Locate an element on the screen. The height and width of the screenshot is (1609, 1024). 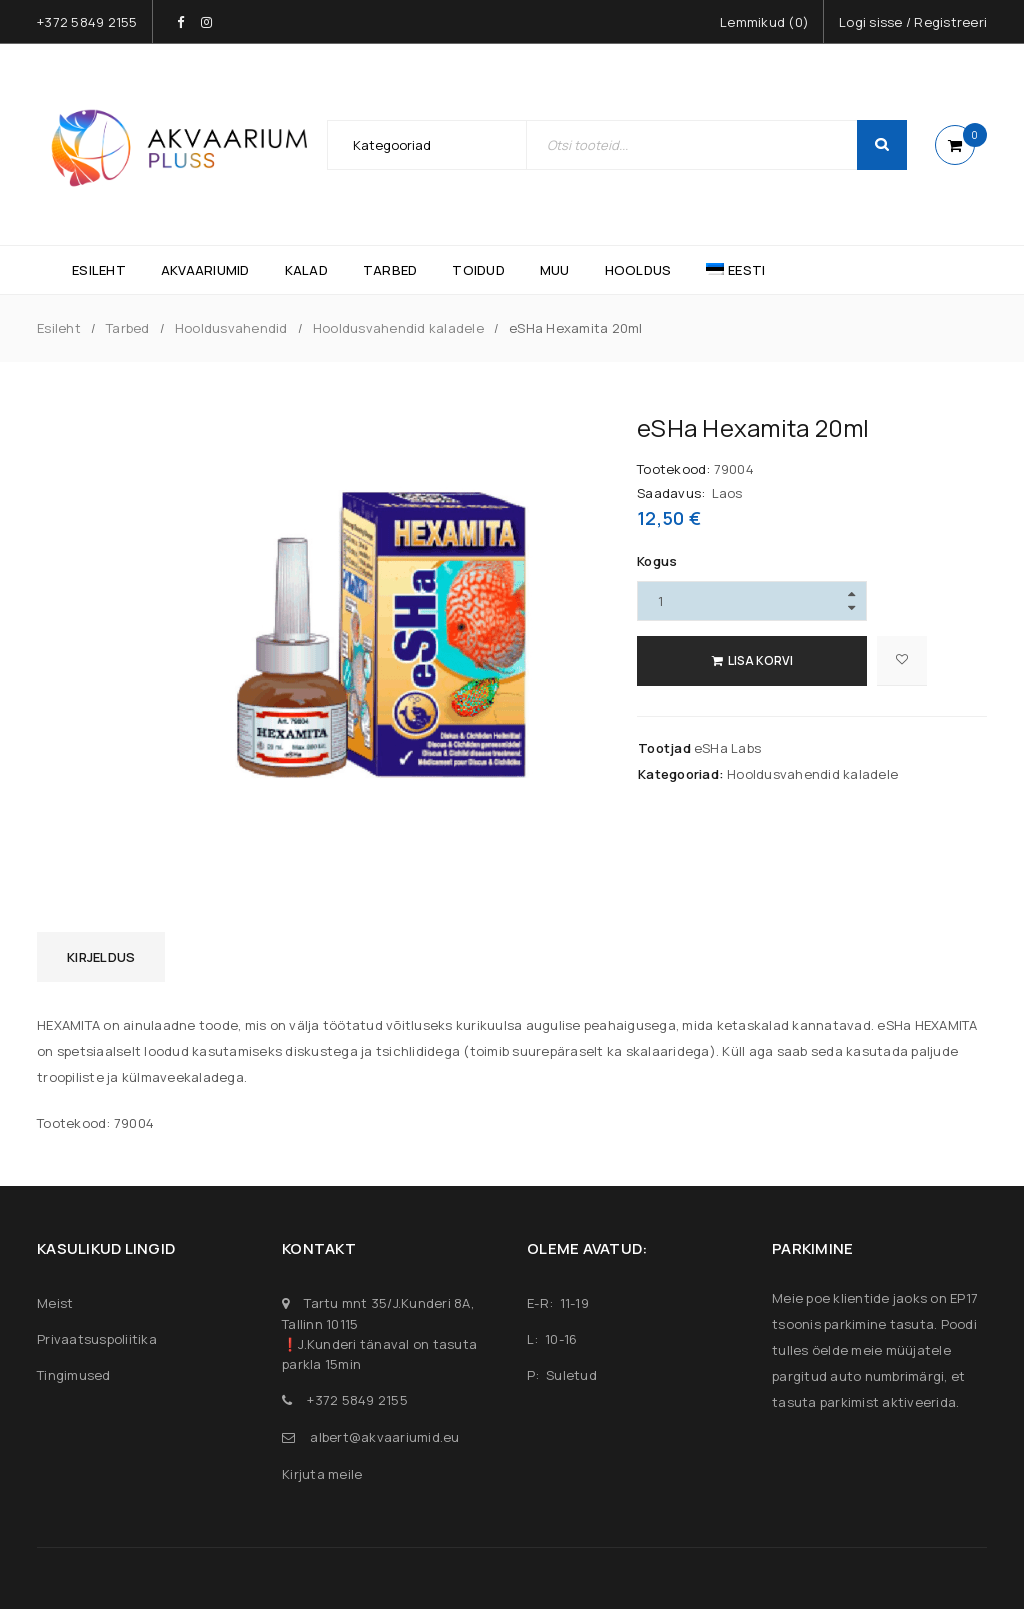
Kirjeldus [tab] is located at coordinates (101, 957).